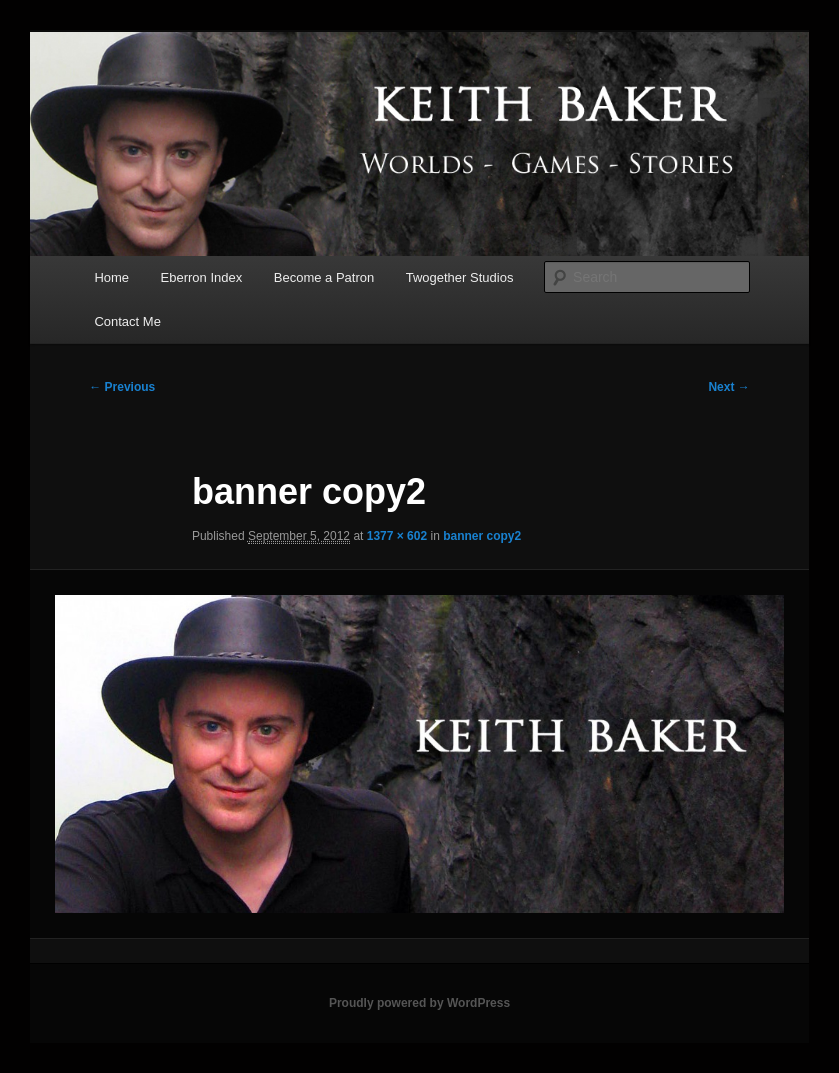 This screenshot has width=839, height=1073. I want to click on Proudly powered by WordPress, so click(419, 1003).